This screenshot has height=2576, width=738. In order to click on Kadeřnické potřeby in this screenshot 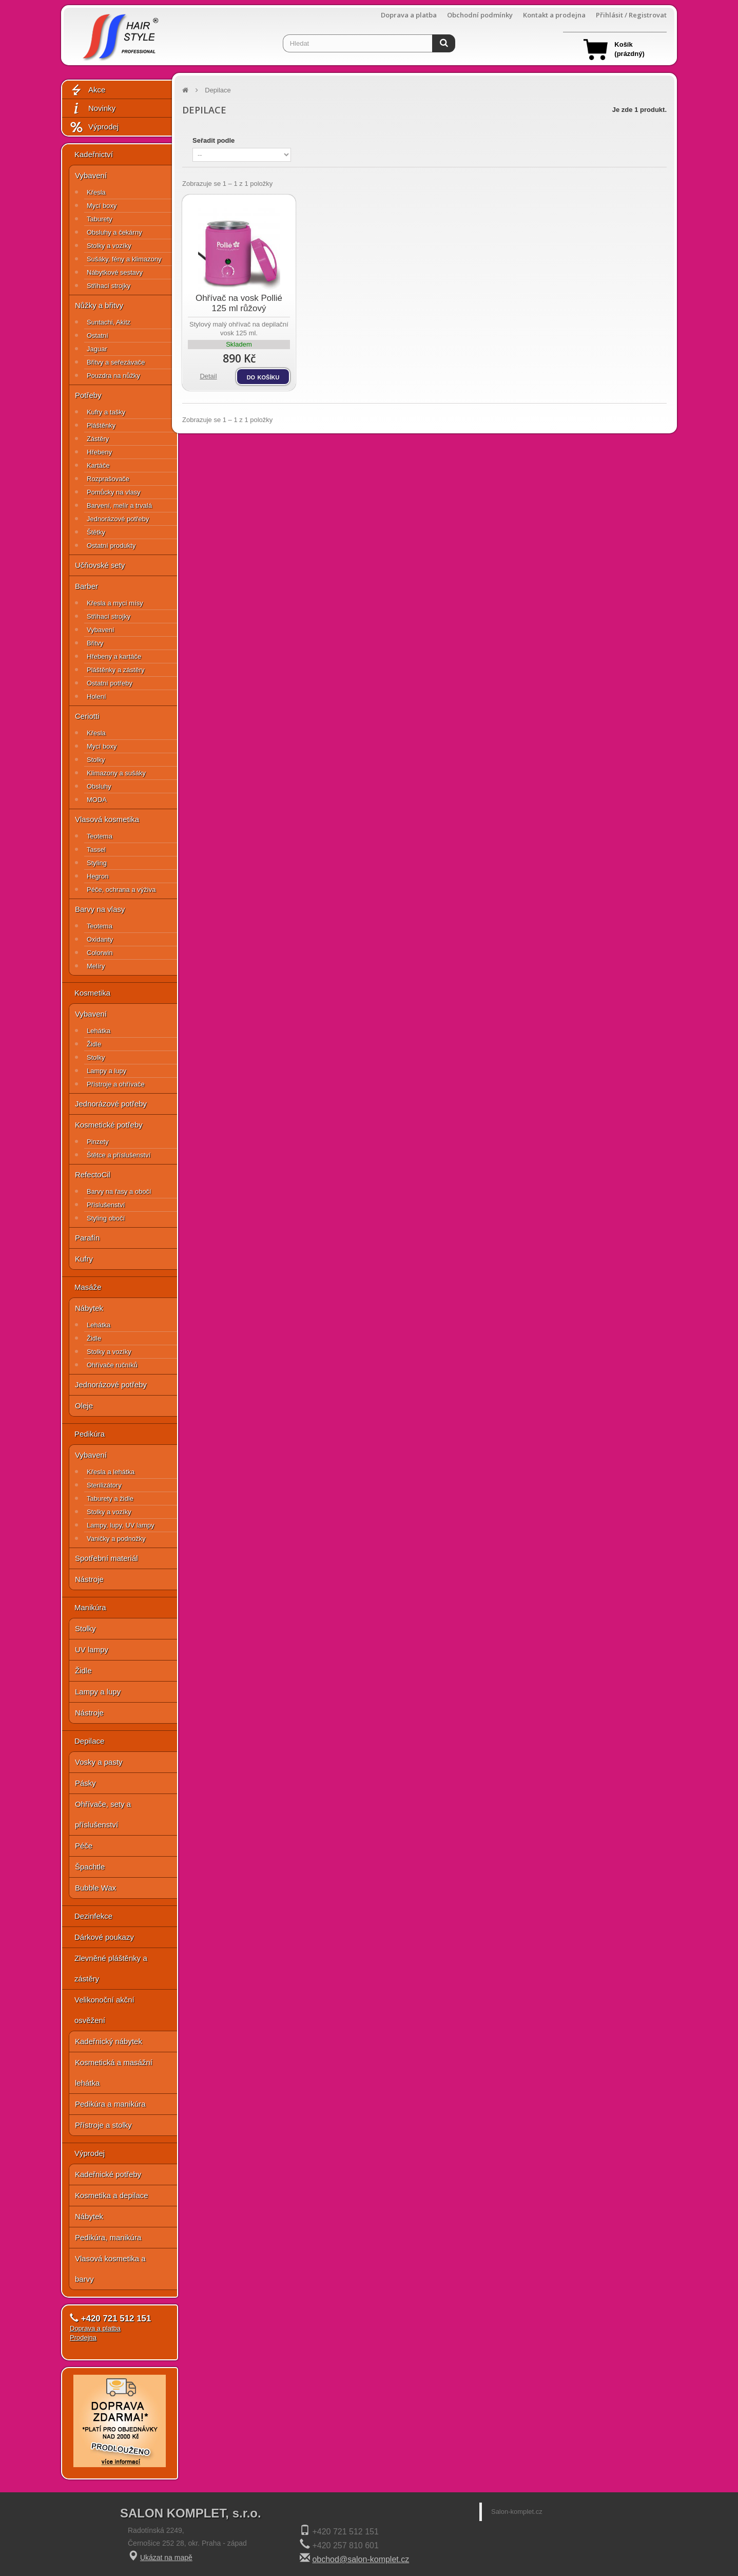, I will do `click(108, 2174)`.